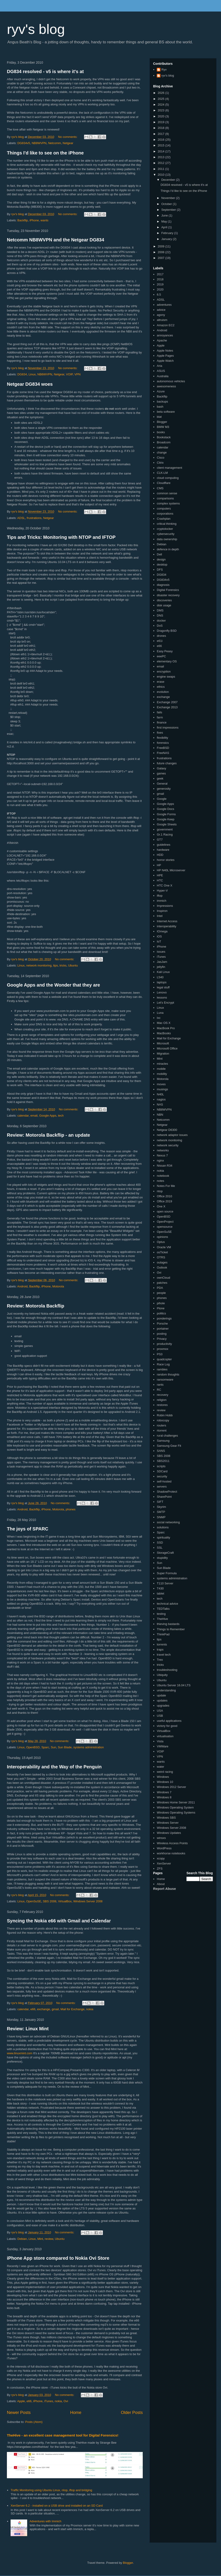 Image resolution: width=221 pixels, height=2576 pixels. I want to click on SDCard, so click(162, 1471).